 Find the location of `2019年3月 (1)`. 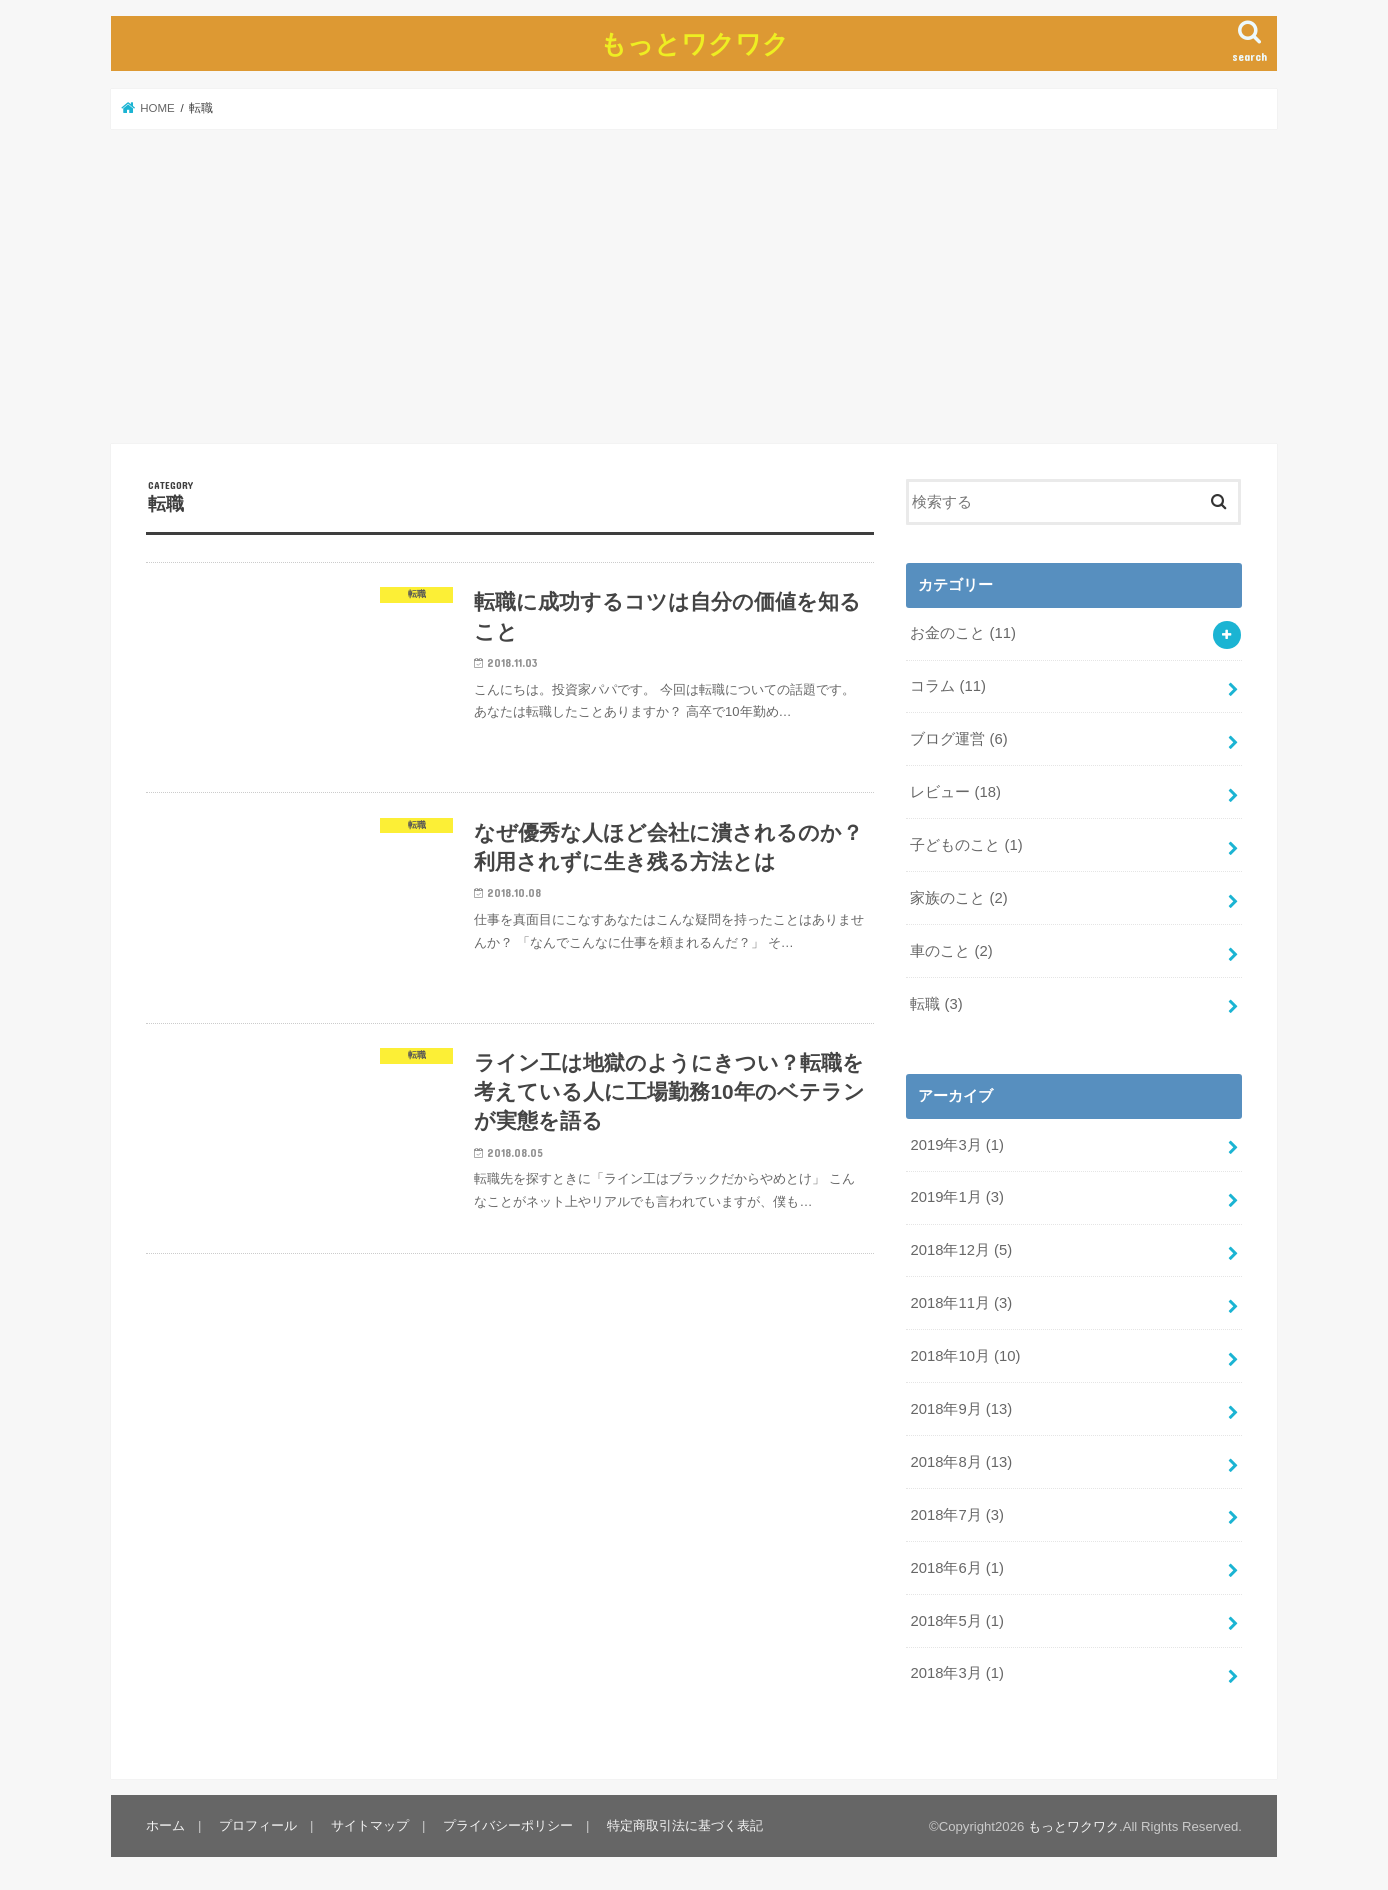

2019年3月 (1) is located at coordinates (956, 1145).